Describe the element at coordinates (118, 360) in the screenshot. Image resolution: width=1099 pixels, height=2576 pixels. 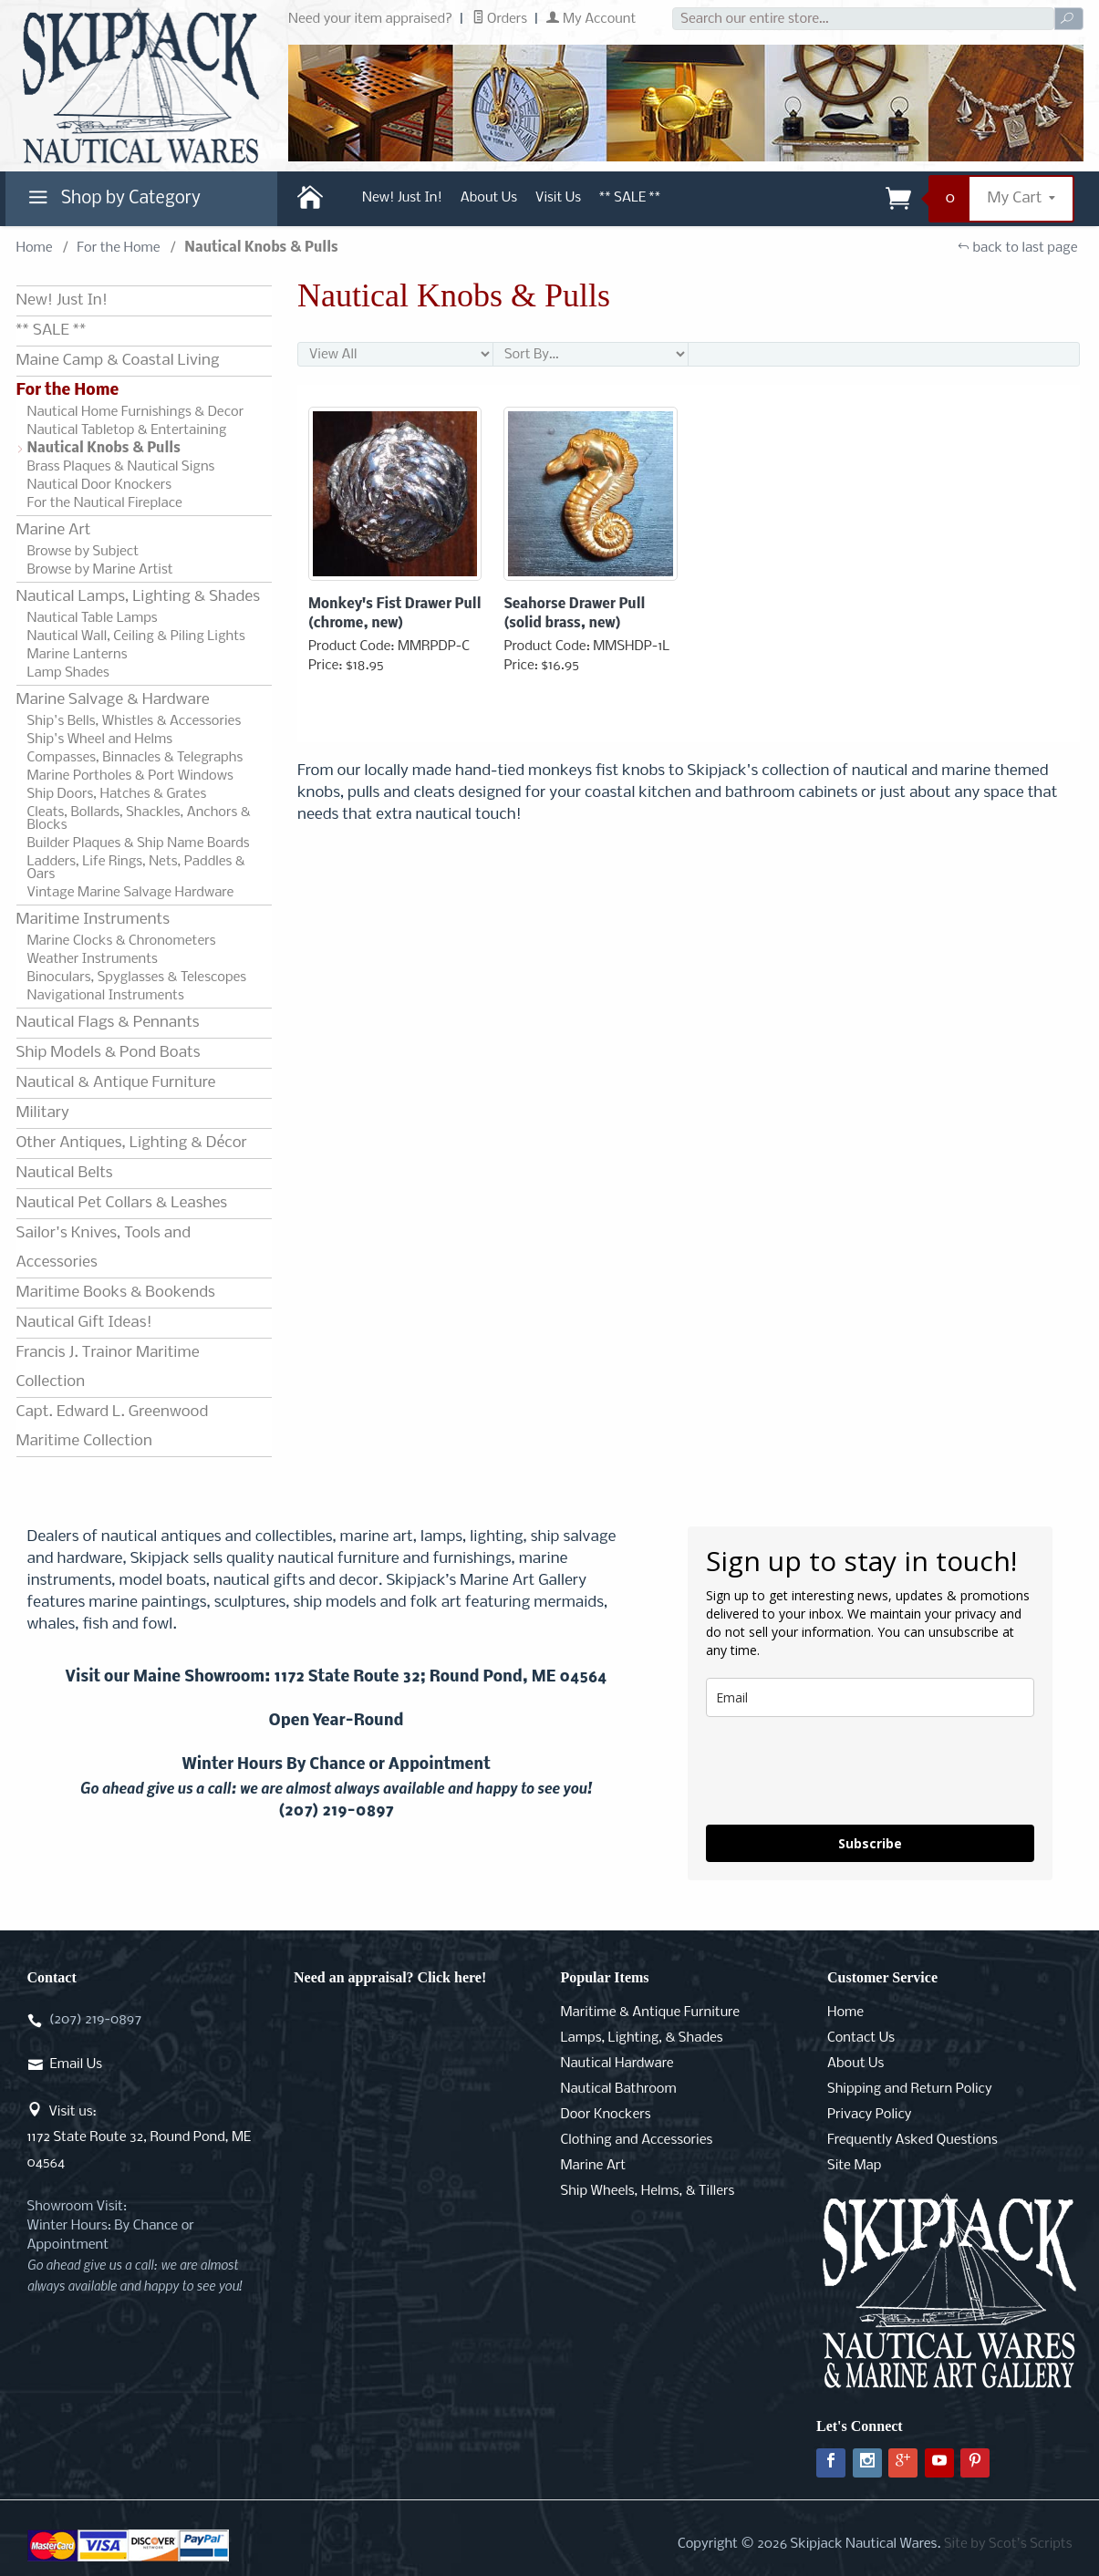
I see `Maine Camp & Coastal Living` at that location.